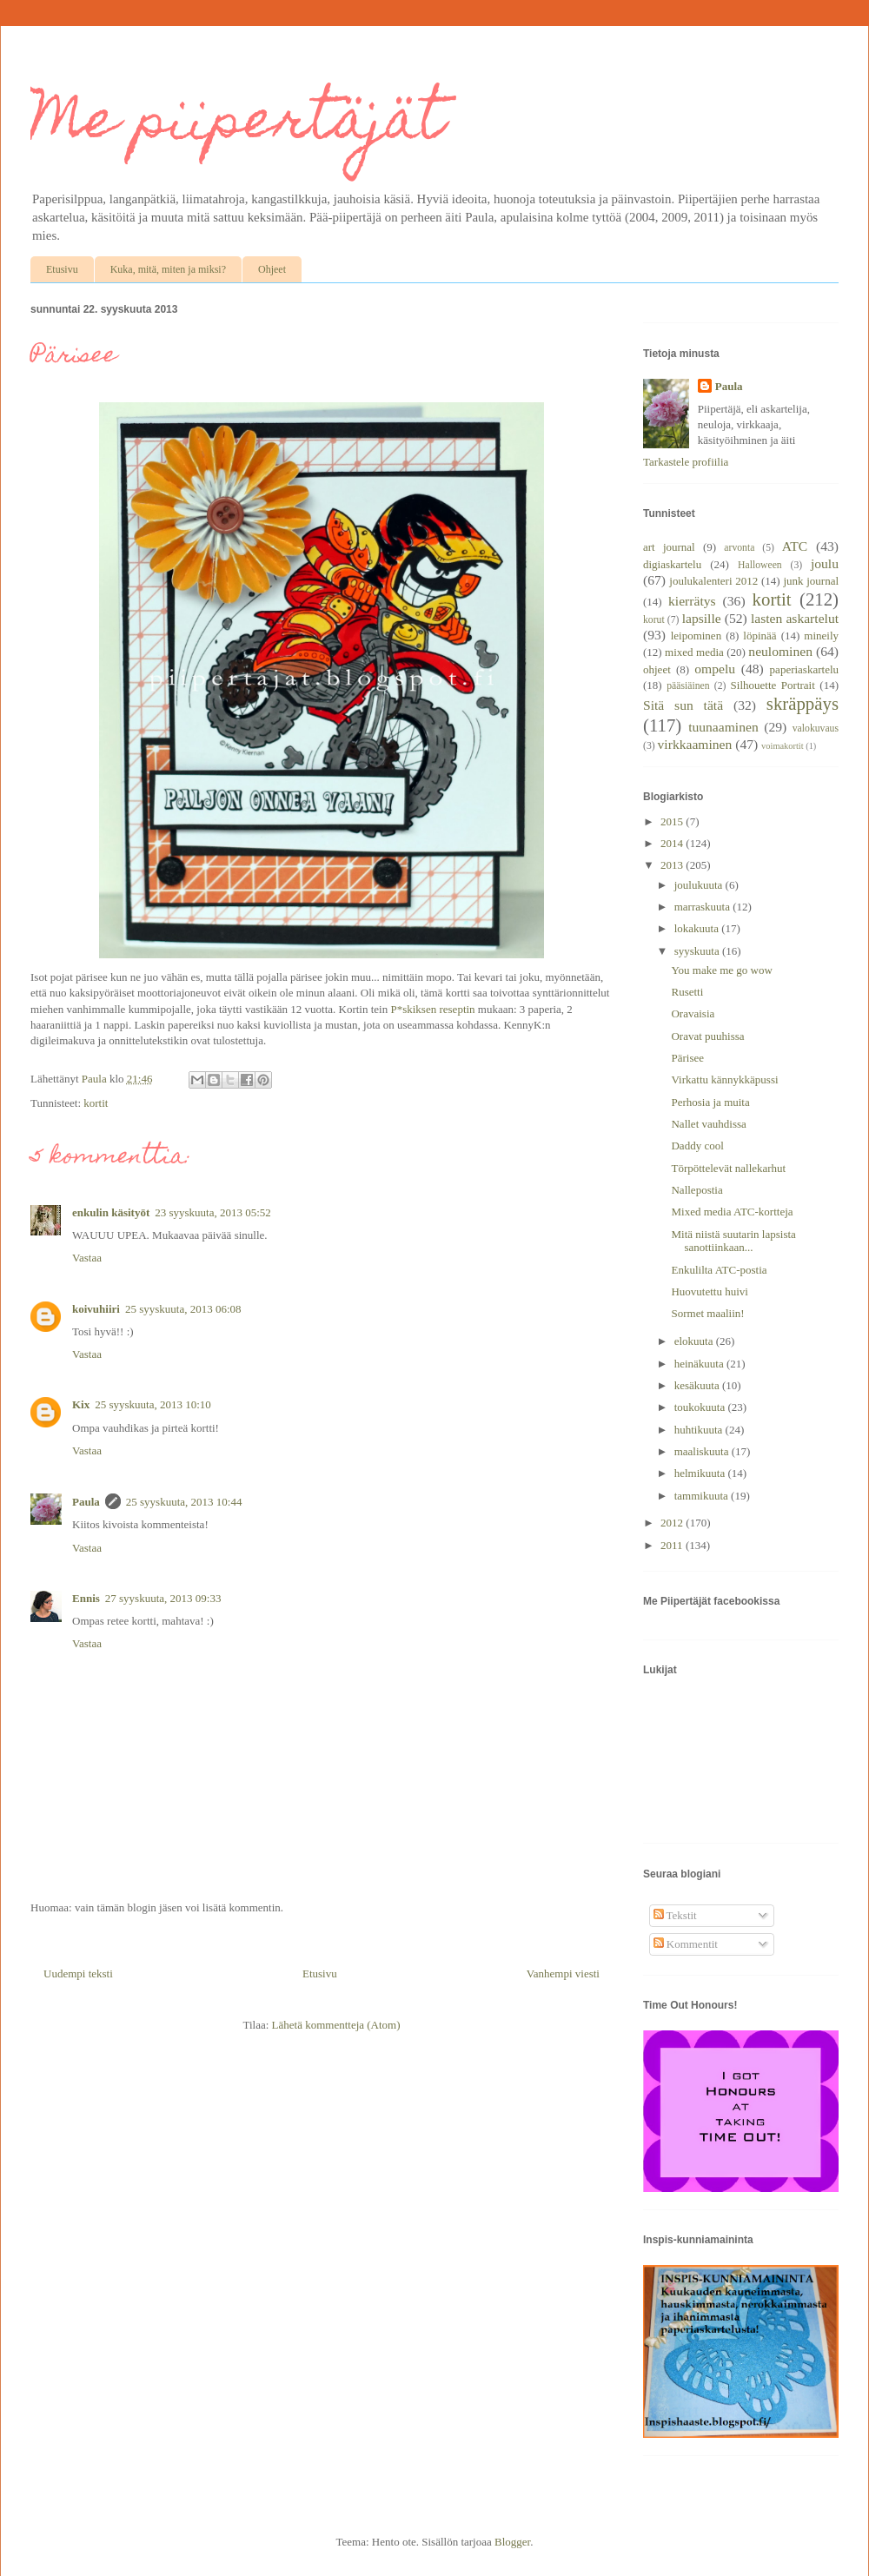  I want to click on arvonta, so click(739, 547).